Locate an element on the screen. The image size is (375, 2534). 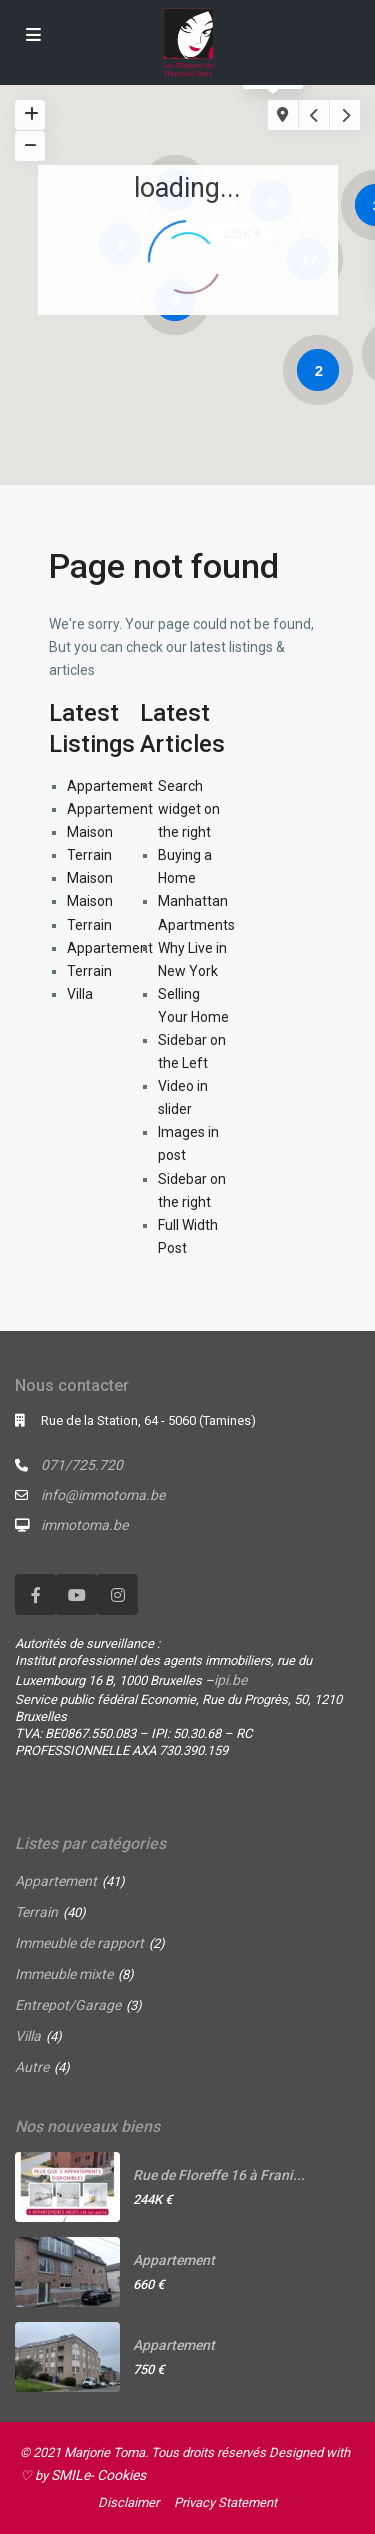
Immeuble de rapport is located at coordinates (79, 1943).